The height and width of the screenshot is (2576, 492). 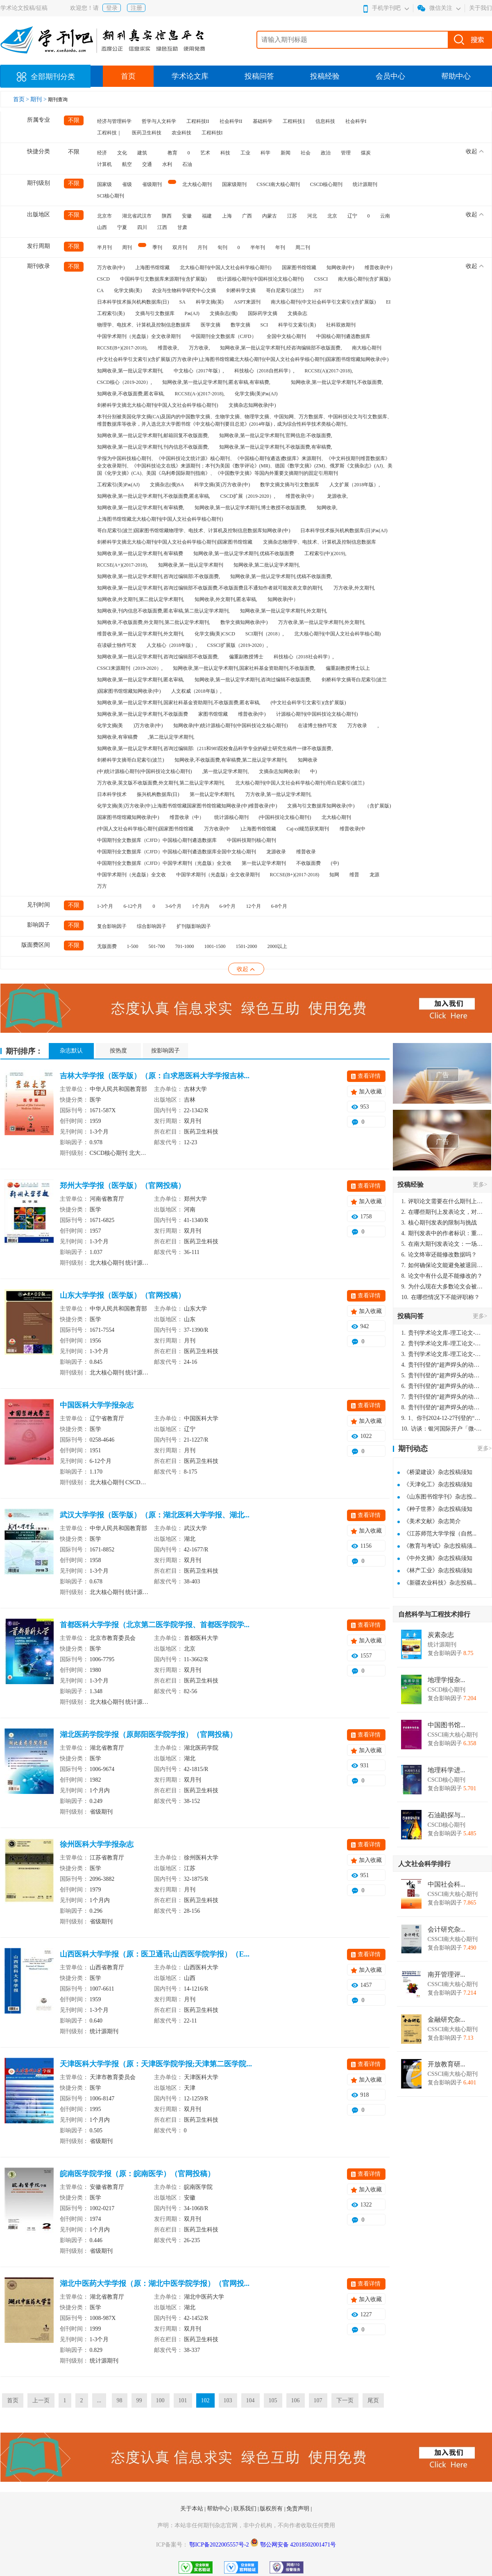 I want to click on 知网收录,第一批认定学术期刊,优稿不收版面费,, so click(x=281, y=576).